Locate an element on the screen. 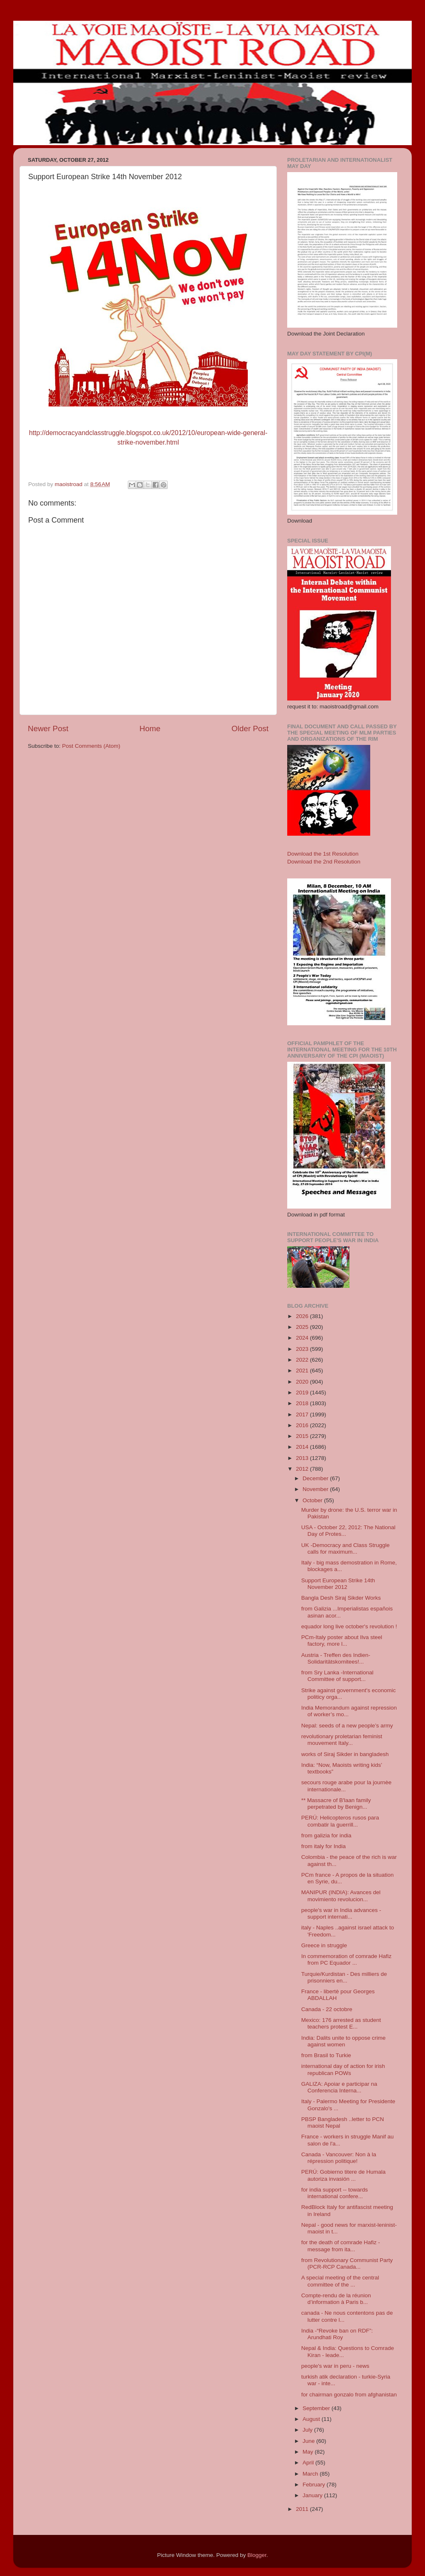 This screenshot has height=2576, width=425. people's war in peru - news is located at coordinates (335, 2366).